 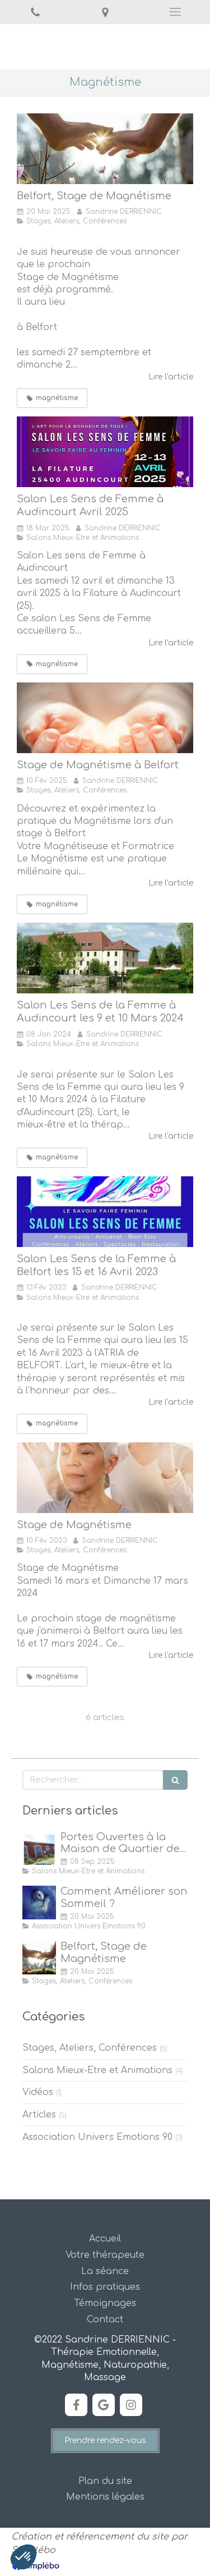 I want to click on [mobile-menu-button], so click(x=175, y=12).